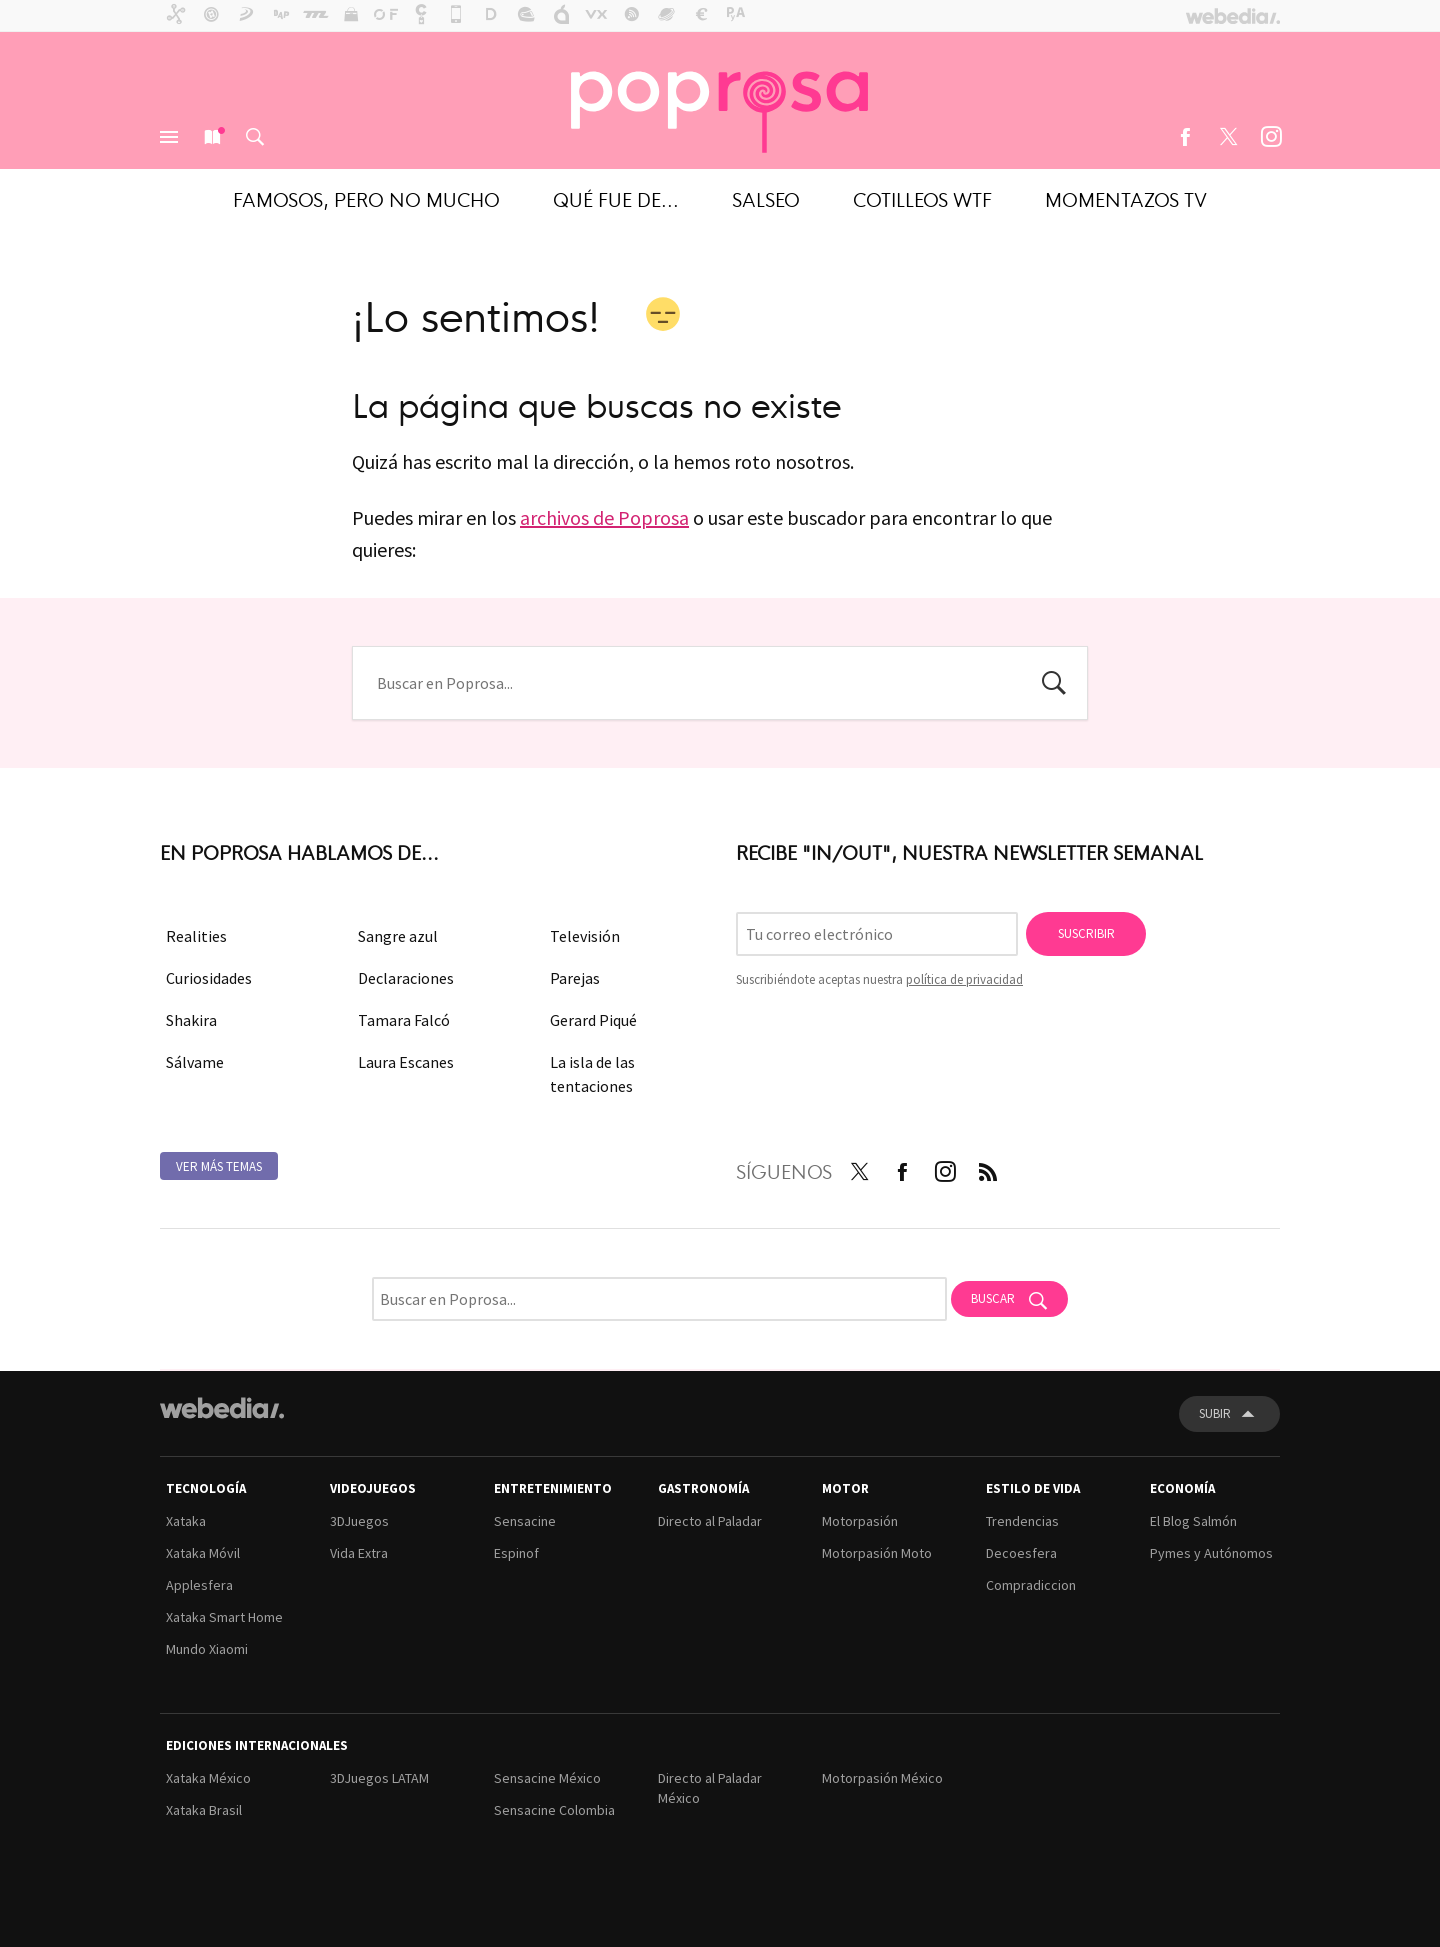  I want to click on Subir, so click(1215, 1413).